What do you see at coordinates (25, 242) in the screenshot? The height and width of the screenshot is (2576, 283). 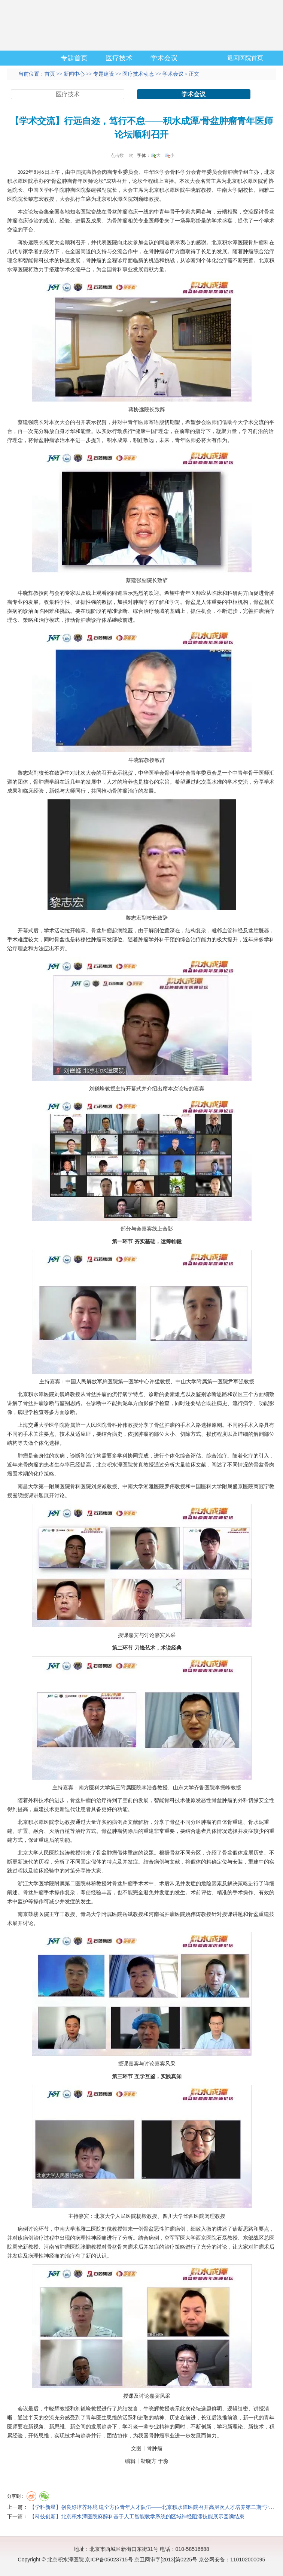 I see `蒋协远` at bounding box center [25, 242].